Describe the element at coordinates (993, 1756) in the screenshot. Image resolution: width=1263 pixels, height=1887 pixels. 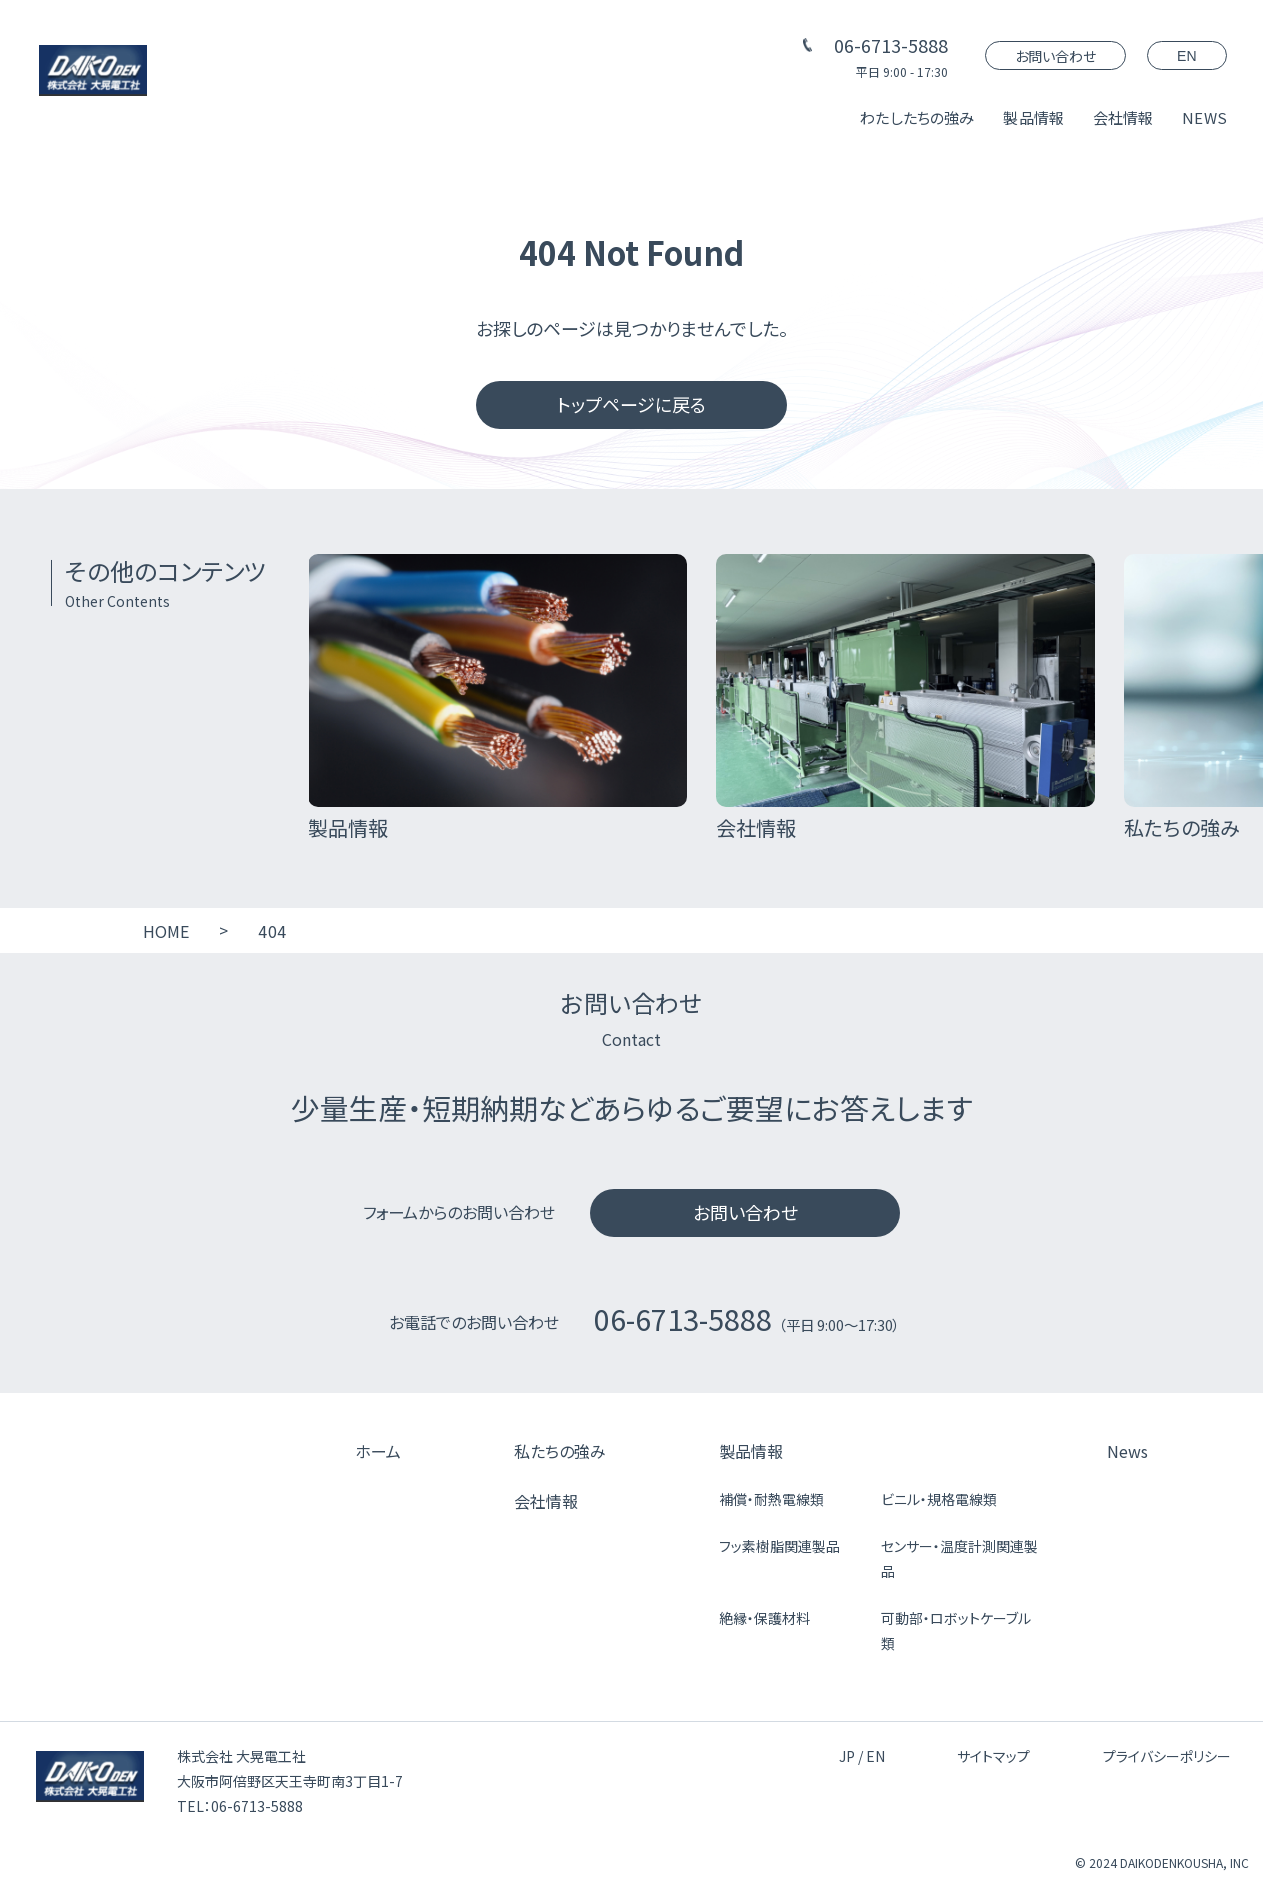
I see `サイトマップ` at that location.